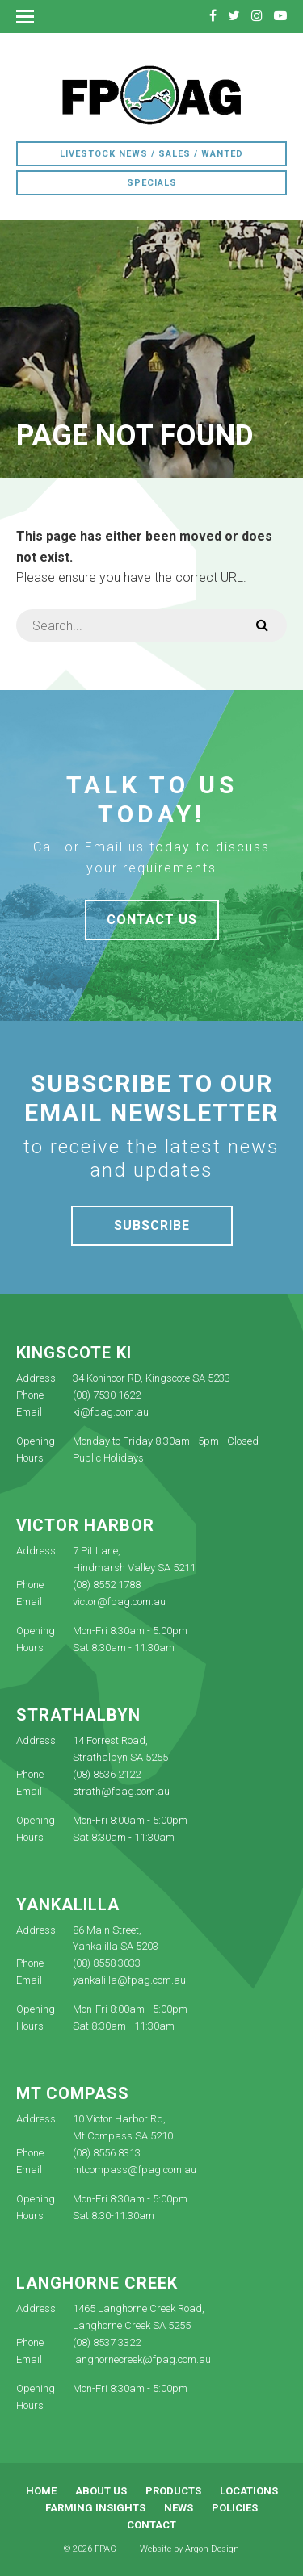  What do you see at coordinates (121, 1791) in the screenshot?
I see `strath@fpag.com.au` at bounding box center [121, 1791].